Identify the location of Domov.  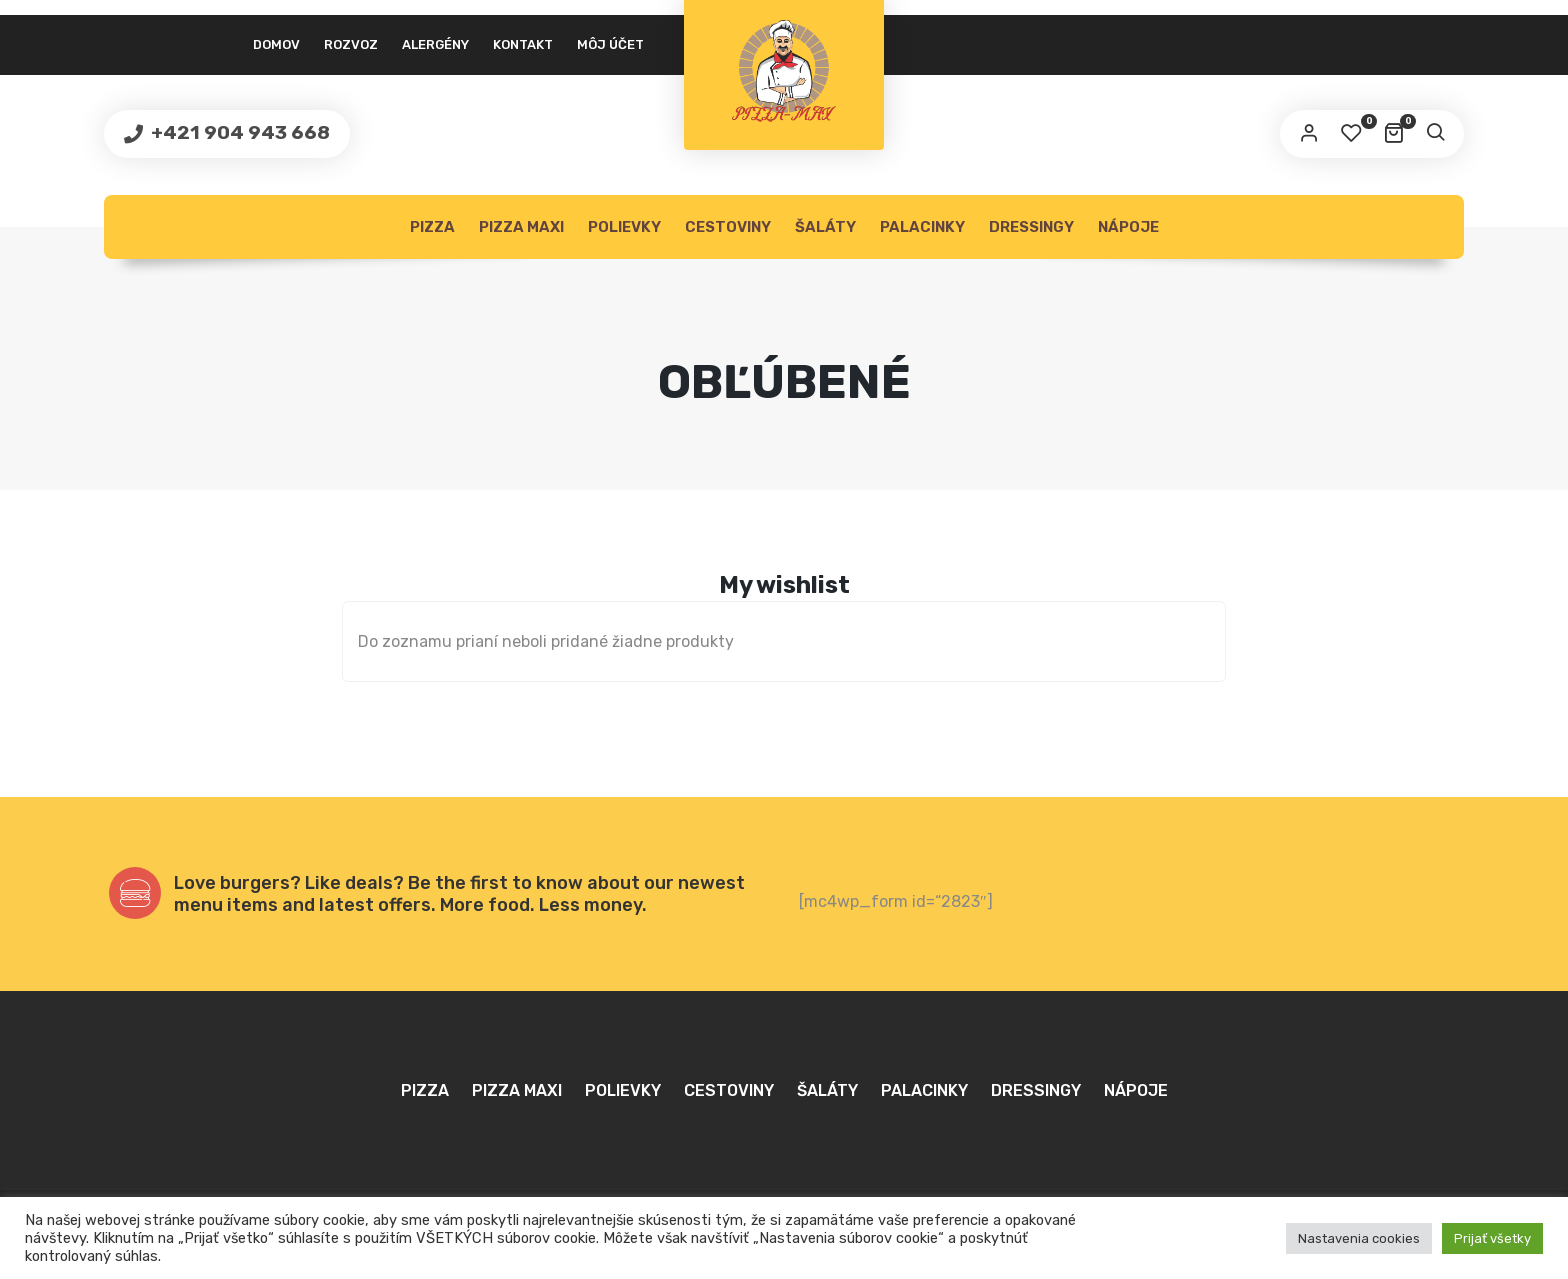
(276, 44).